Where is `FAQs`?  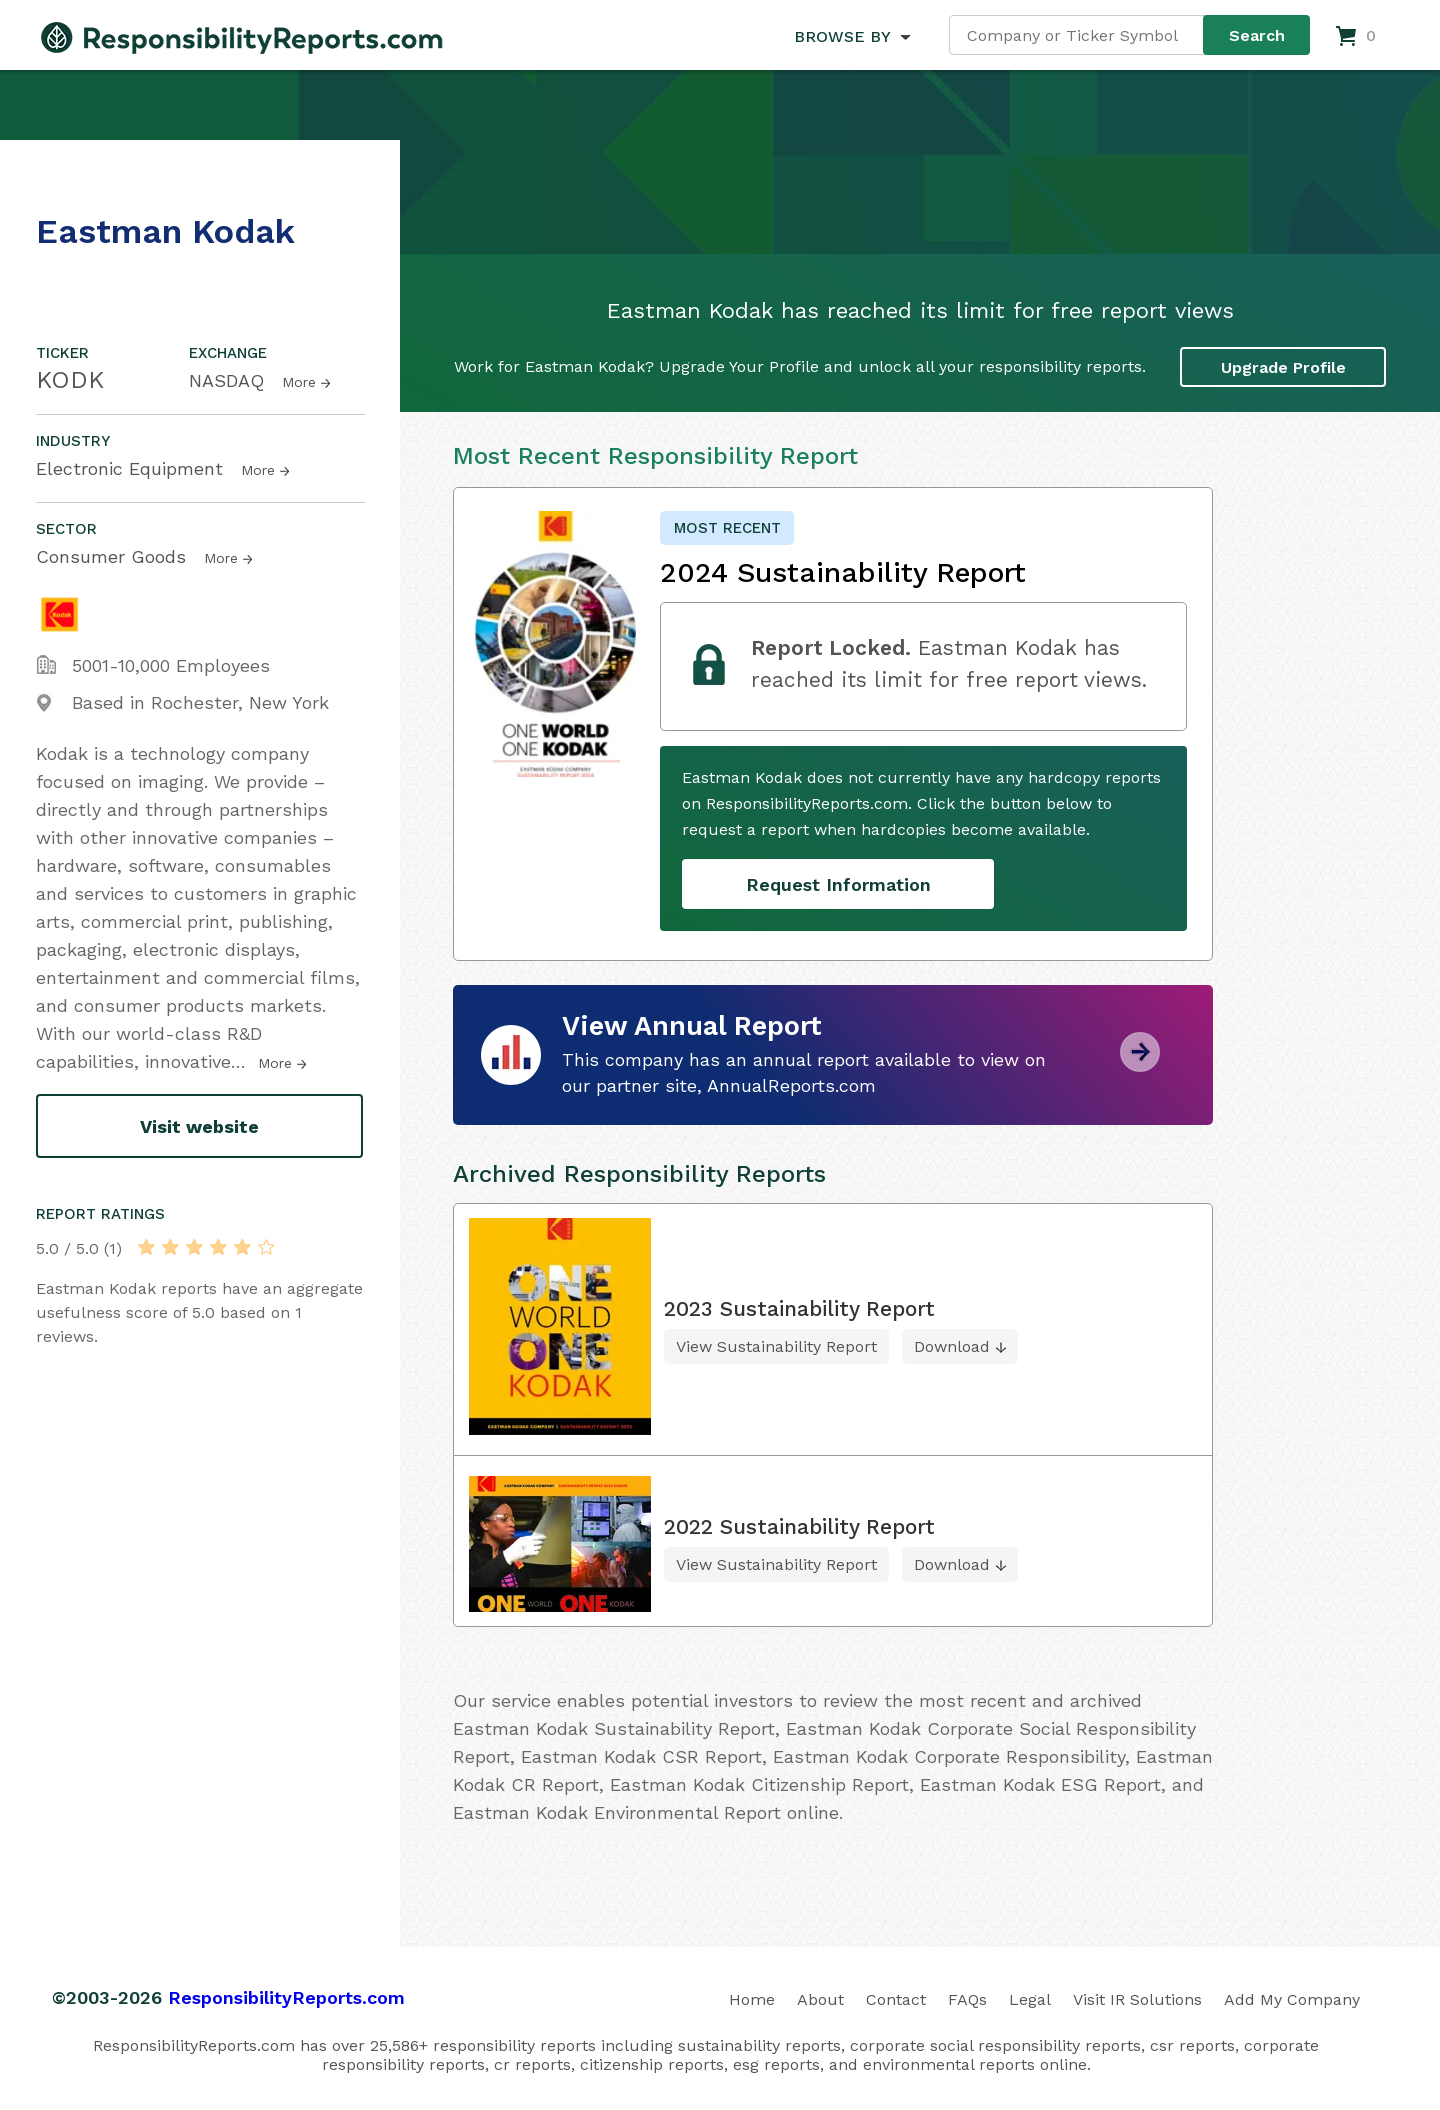 FAQs is located at coordinates (967, 1999).